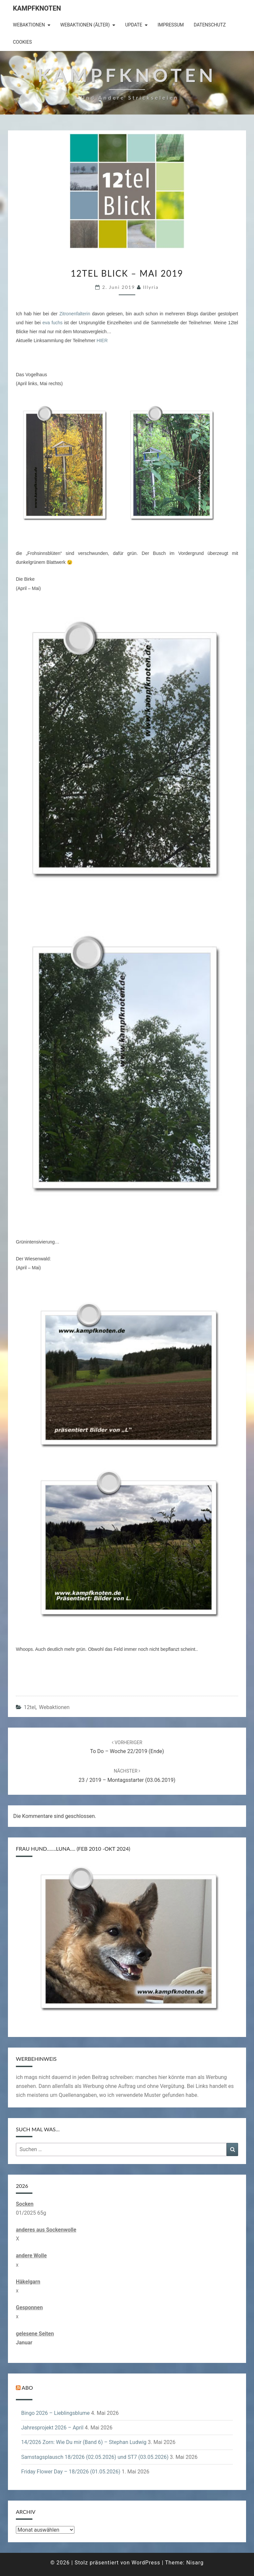 This screenshot has height=2576, width=254. What do you see at coordinates (30, 1707) in the screenshot?
I see `12tel` at bounding box center [30, 1707].